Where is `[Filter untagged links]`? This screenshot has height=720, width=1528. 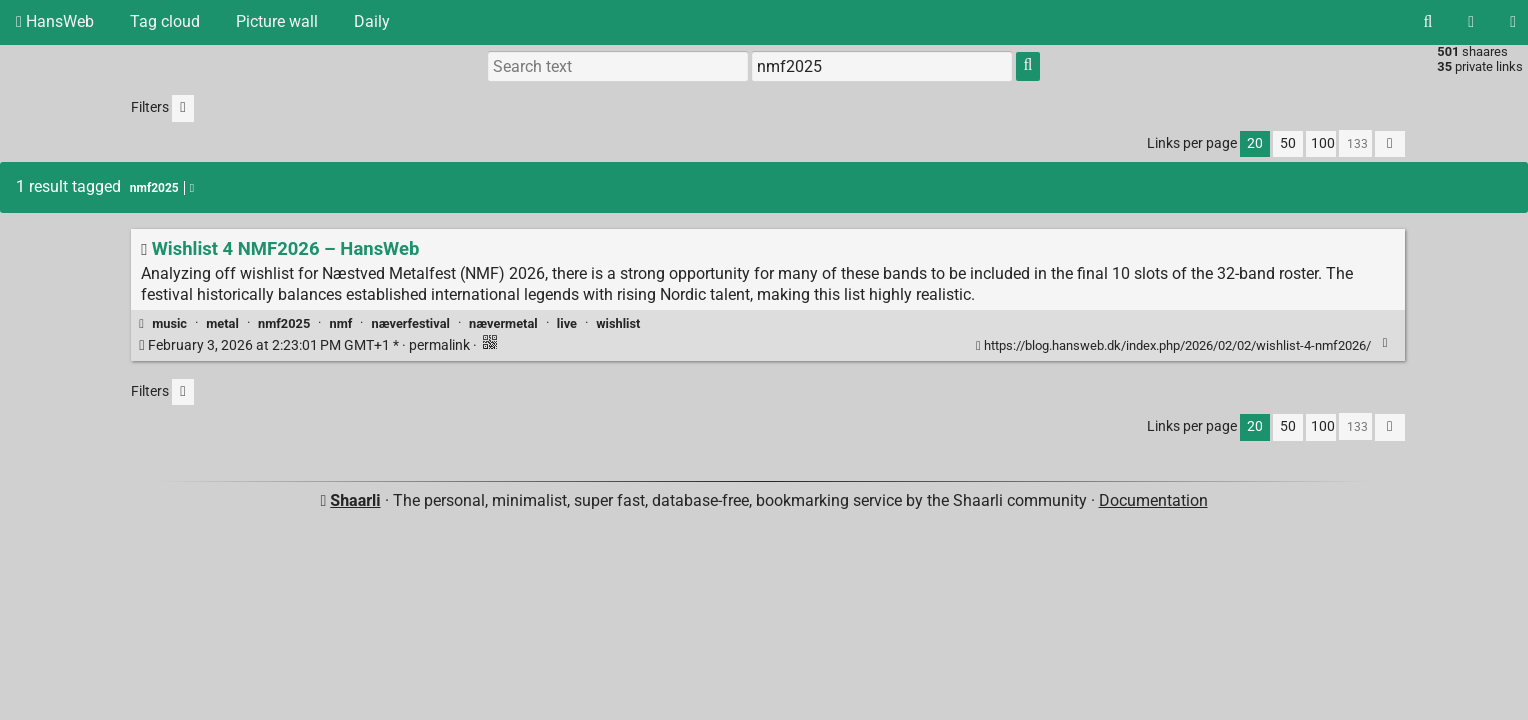
[Filter untagged links] is located at coordinates (182, 108).